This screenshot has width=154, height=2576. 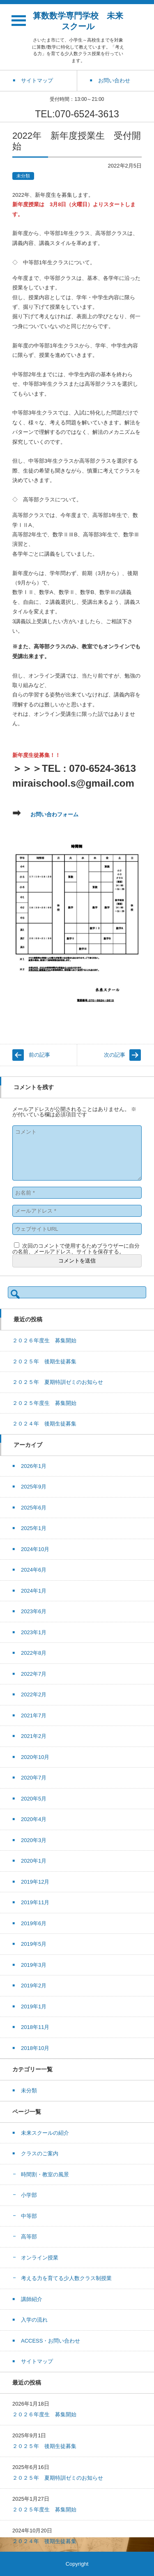 I want to click on 次の記事, so click(x=114, y=1055).